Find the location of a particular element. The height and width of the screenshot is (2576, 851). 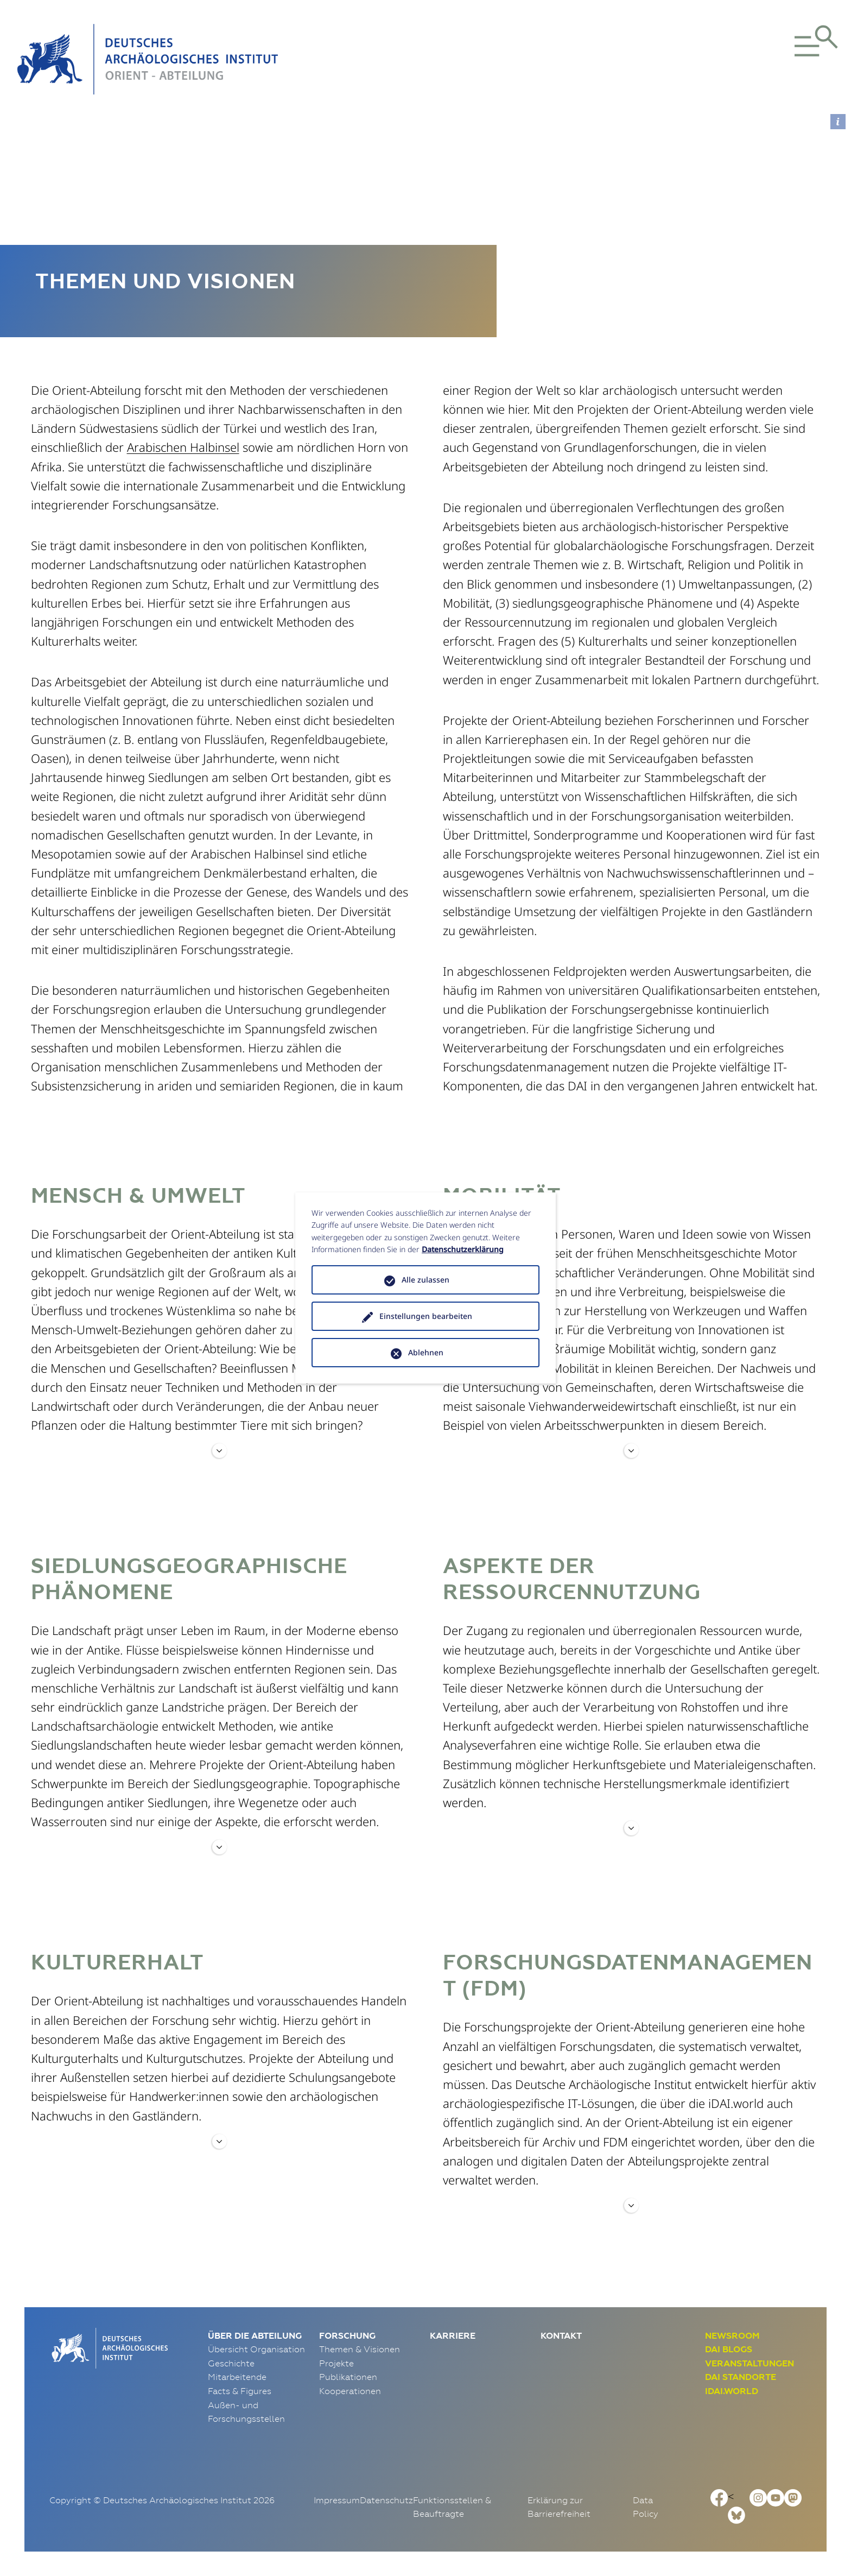

Facts & Figures is located at coordinates (239, 2391).